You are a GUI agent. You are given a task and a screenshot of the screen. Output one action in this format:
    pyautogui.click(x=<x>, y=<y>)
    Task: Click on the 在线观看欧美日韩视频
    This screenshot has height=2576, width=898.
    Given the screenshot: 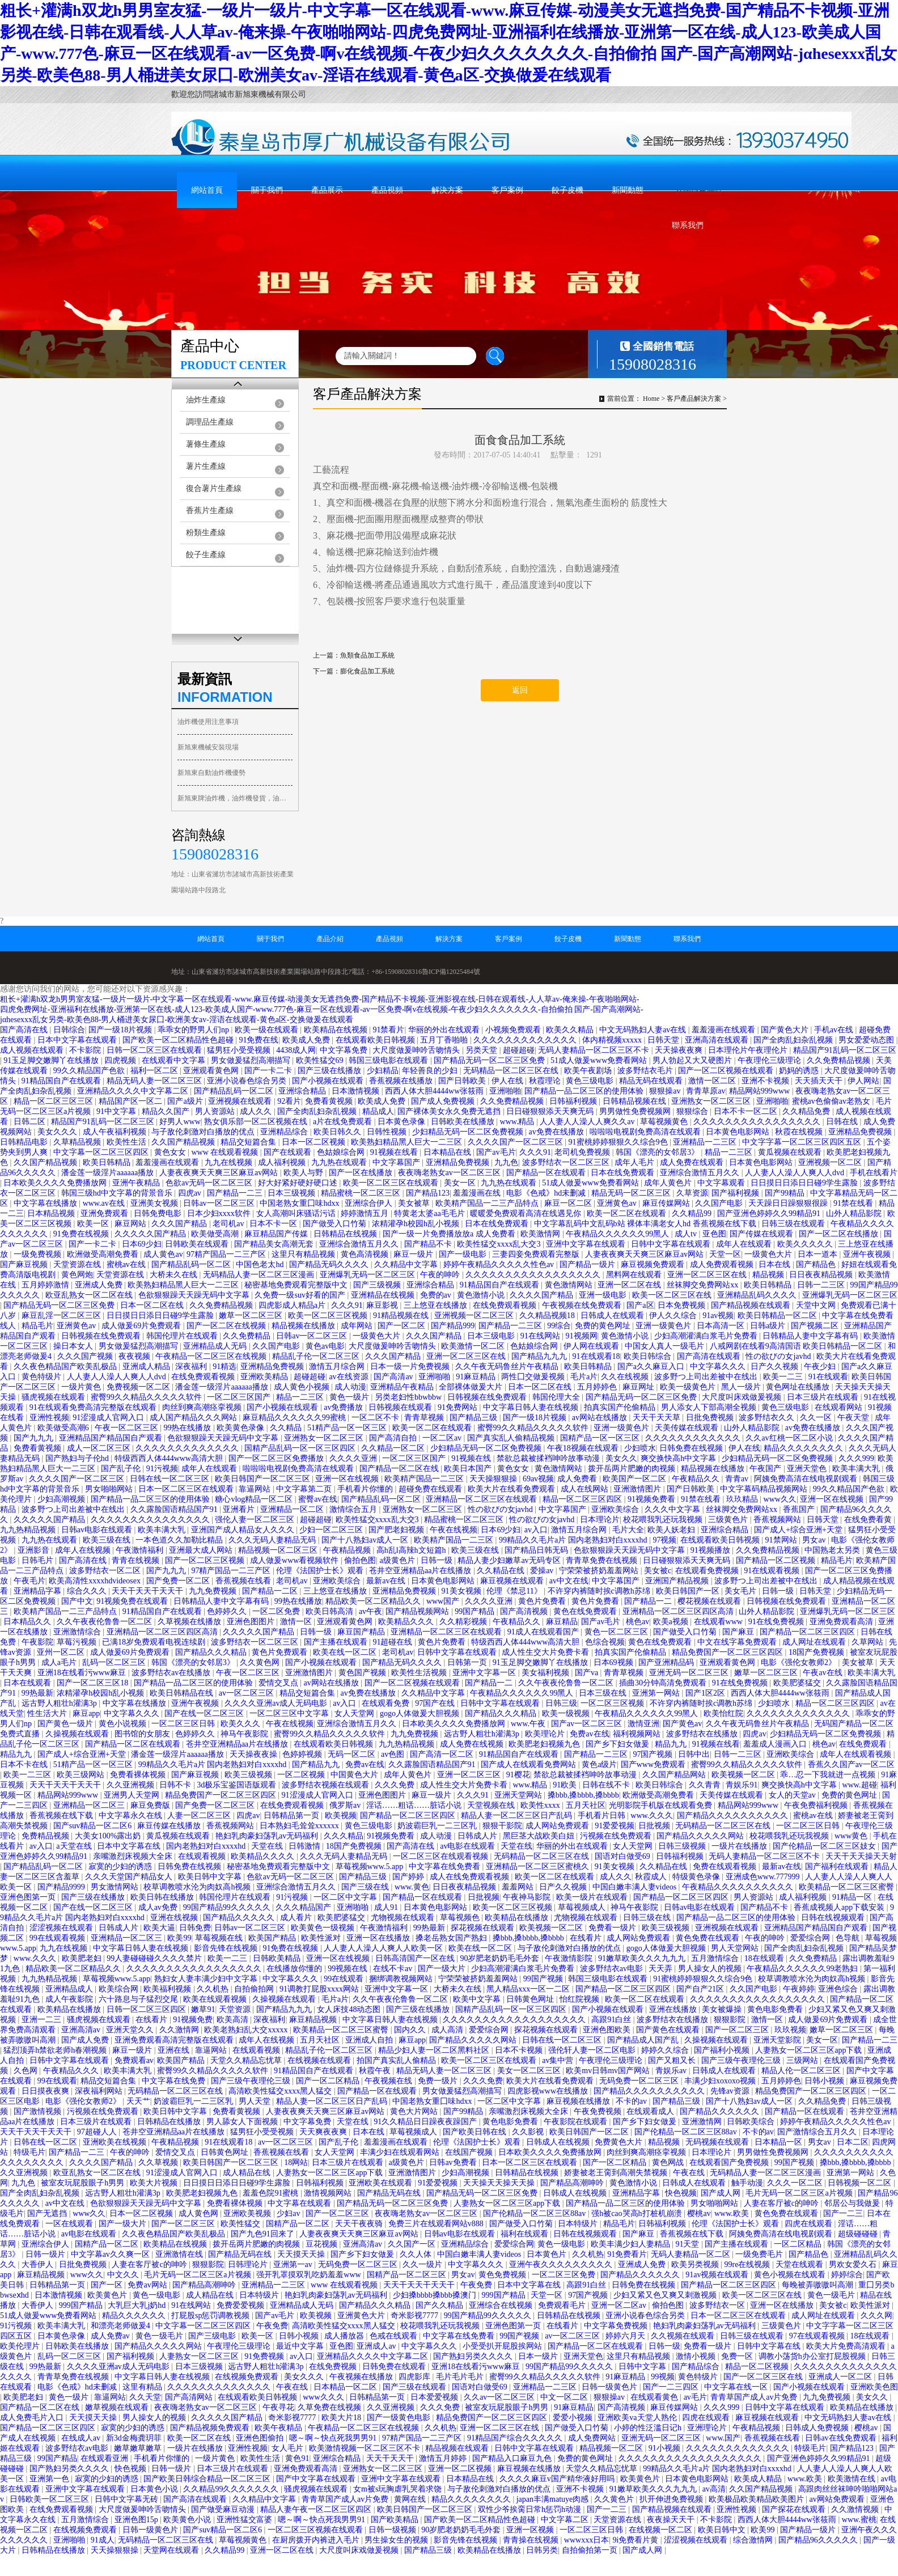 What is the action you would take?
    pyautogui.click(x=376, y=1040)
    